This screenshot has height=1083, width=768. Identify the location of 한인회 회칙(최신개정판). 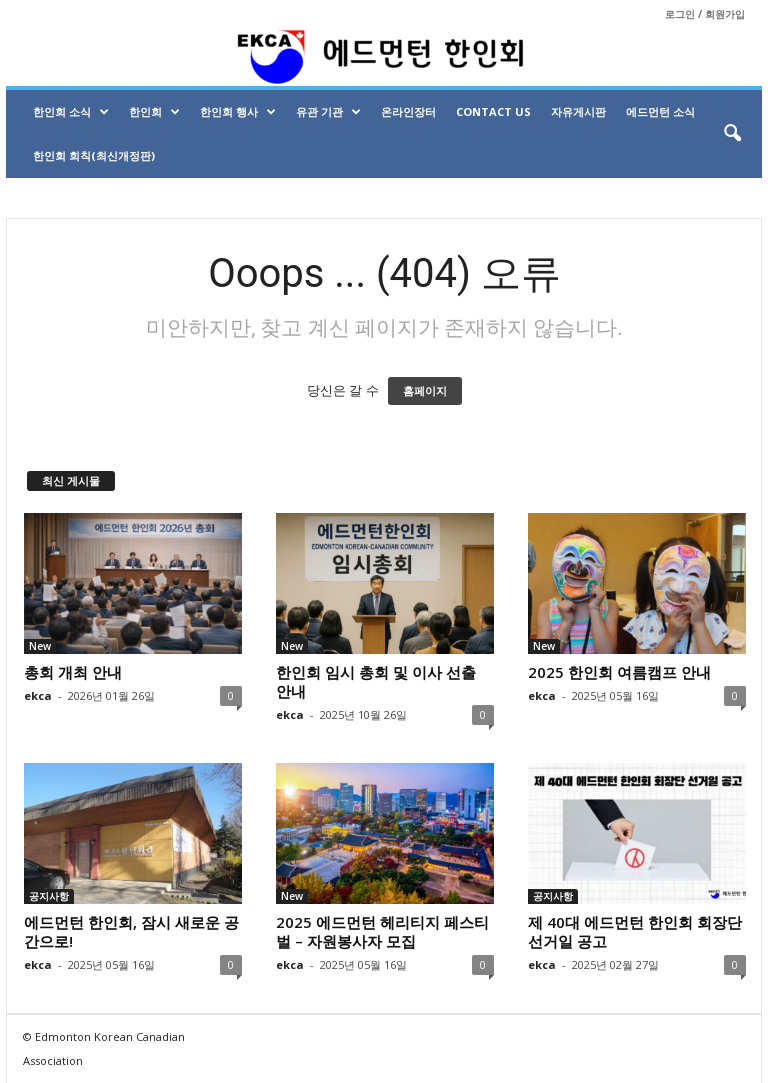
(94, 155).